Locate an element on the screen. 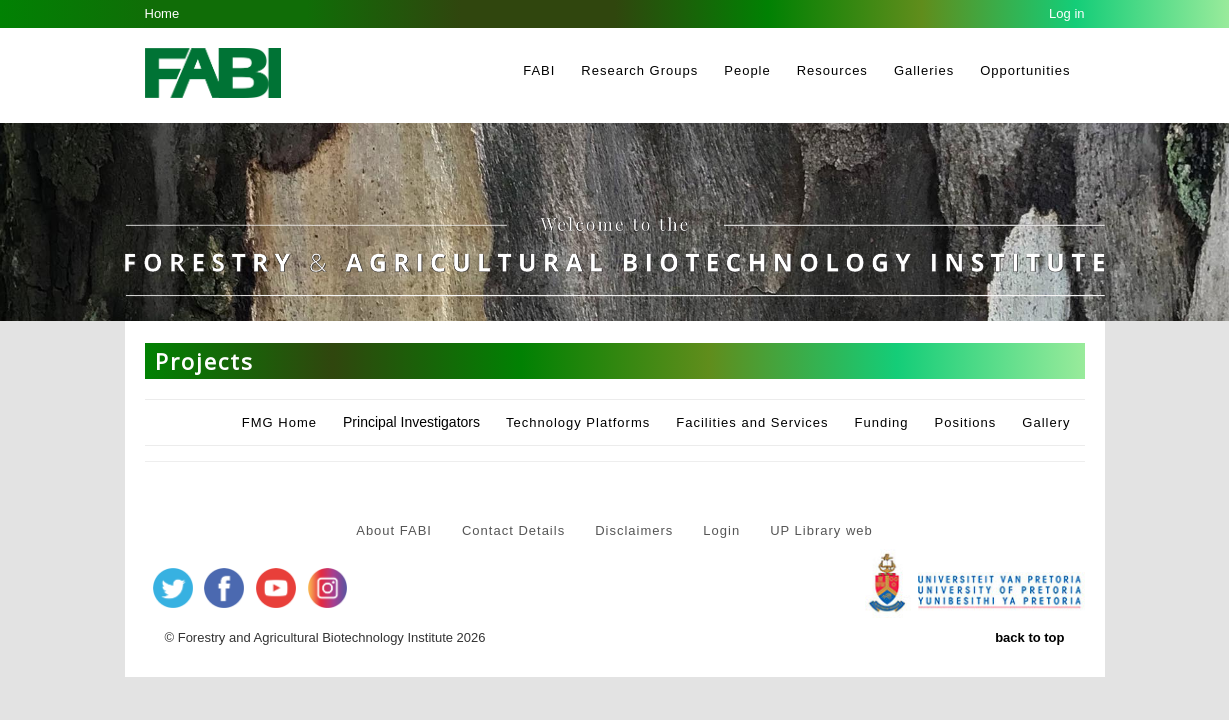 Image resolution: width=1229 pixels, height=720 pixels. Facilities and Services is located at coordinates (752, 422).